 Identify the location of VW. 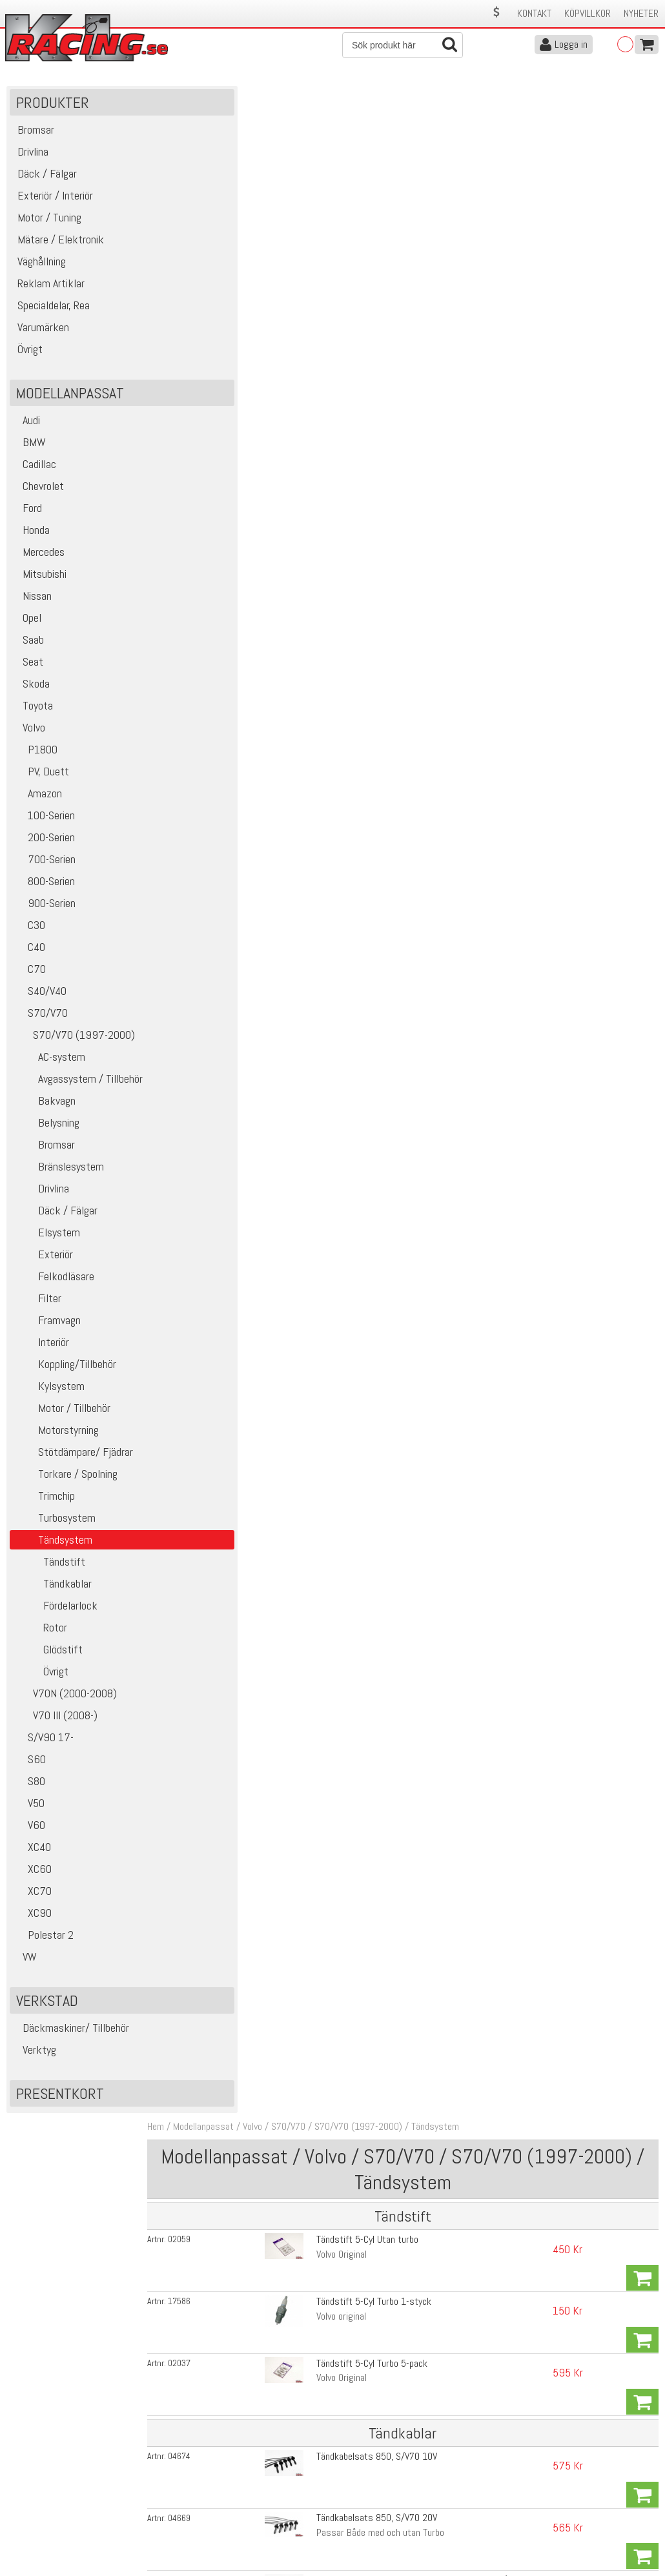
(25, 1966).